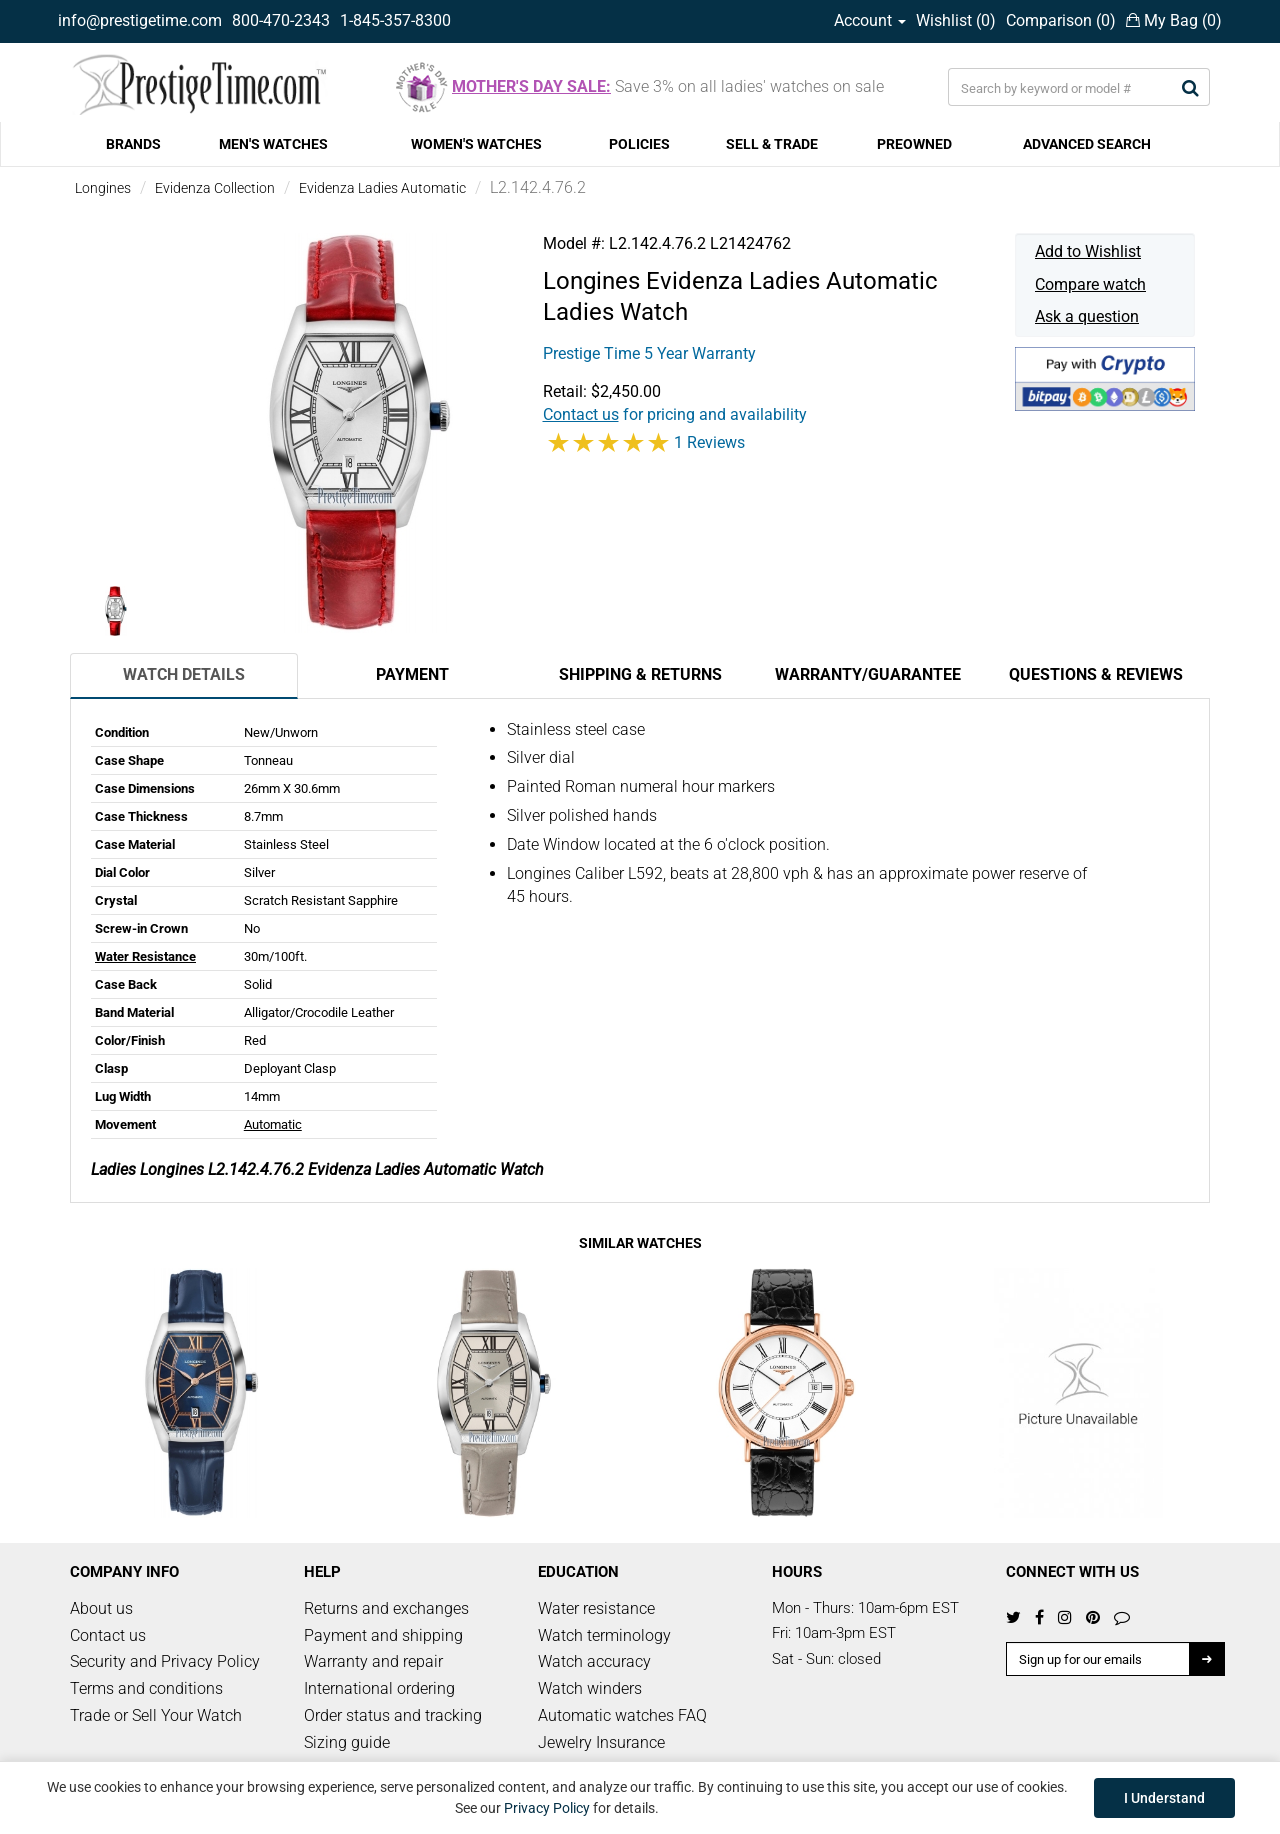 The width and height of the screenshot is (1280, 1834). I want to click on Evidenza Ladies Automatic, so click(382, 188).